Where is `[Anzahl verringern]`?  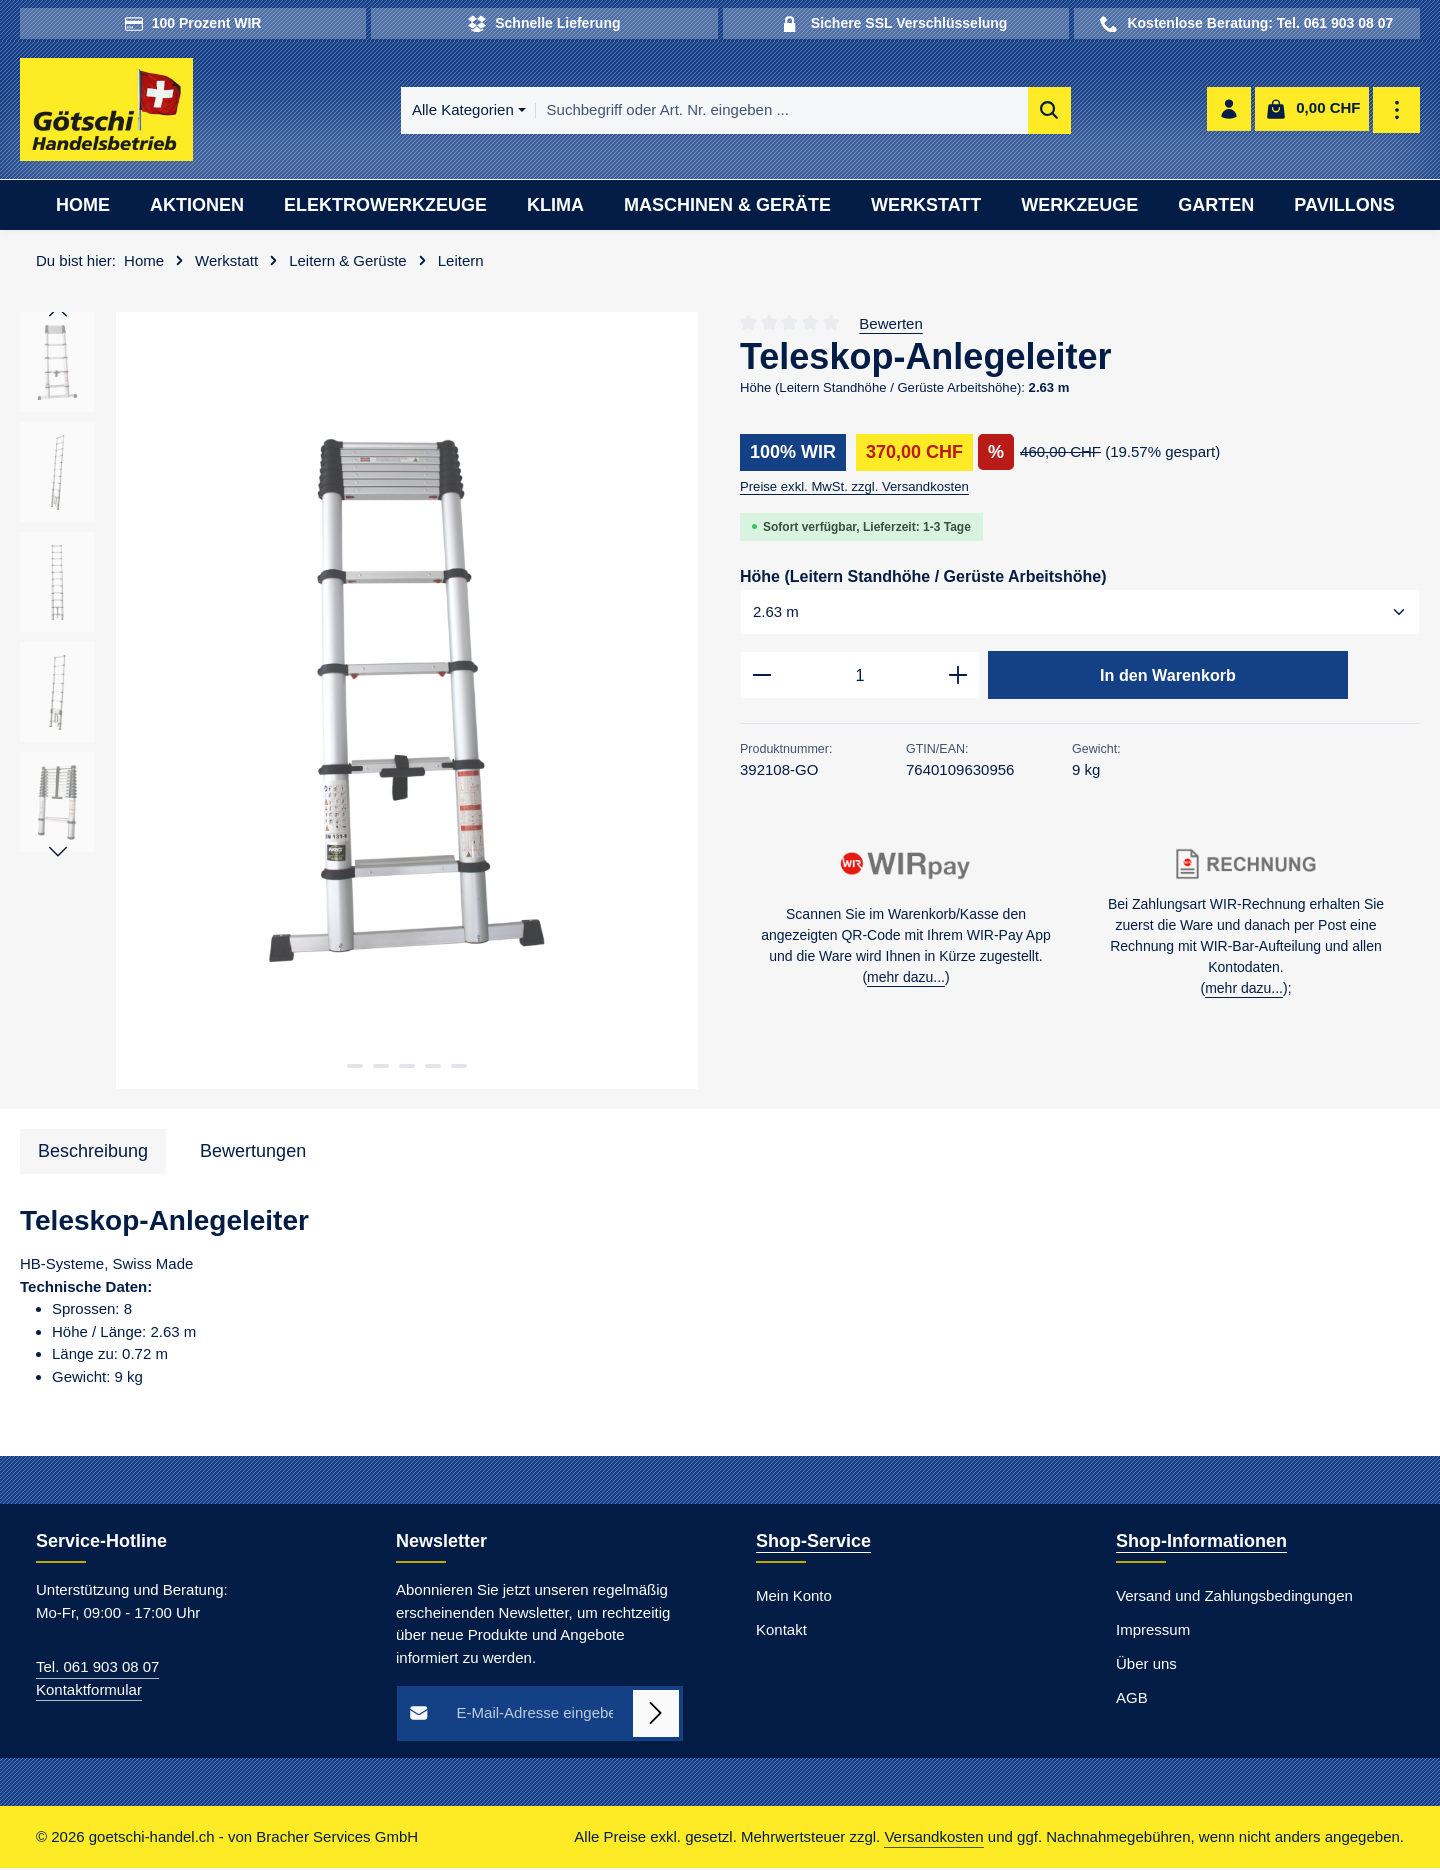 [Anzahl verringern] is located at coordinates (761, 679).